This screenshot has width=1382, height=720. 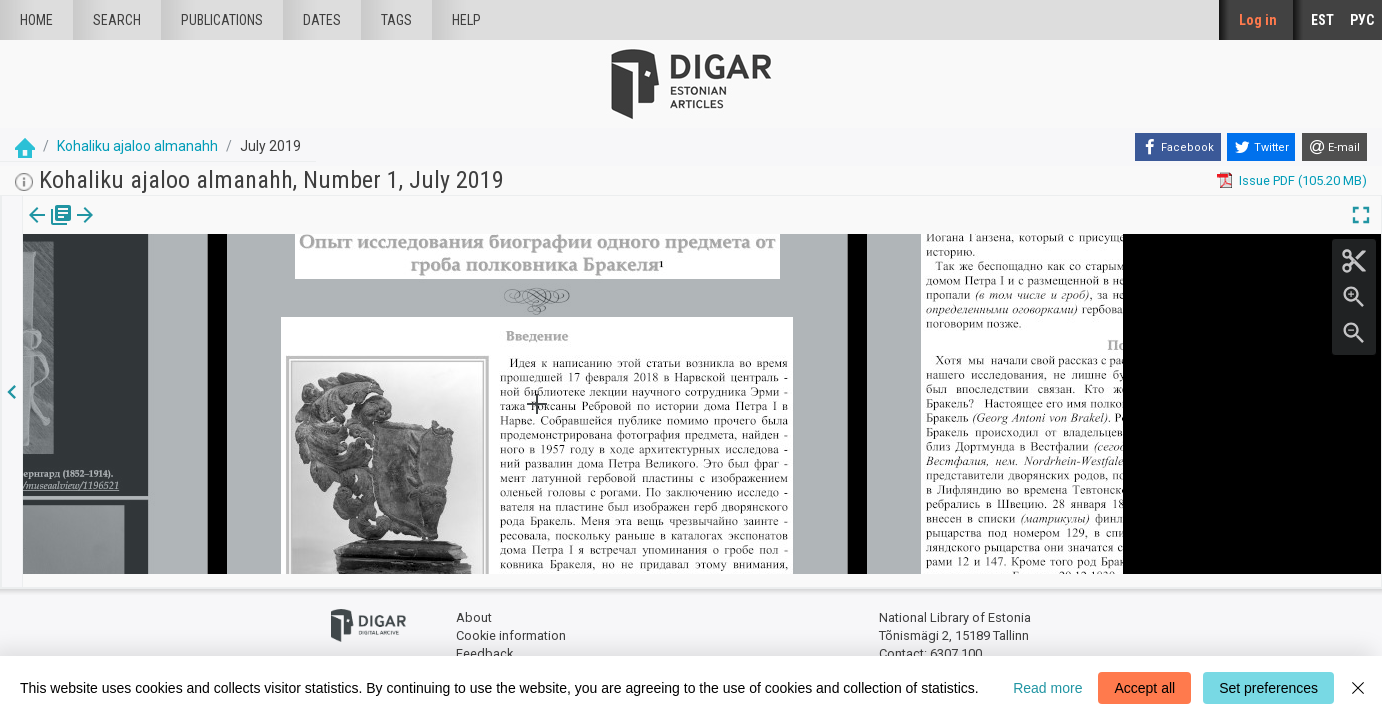 I want to click on [Facebook], so click(x=1178, y=147).